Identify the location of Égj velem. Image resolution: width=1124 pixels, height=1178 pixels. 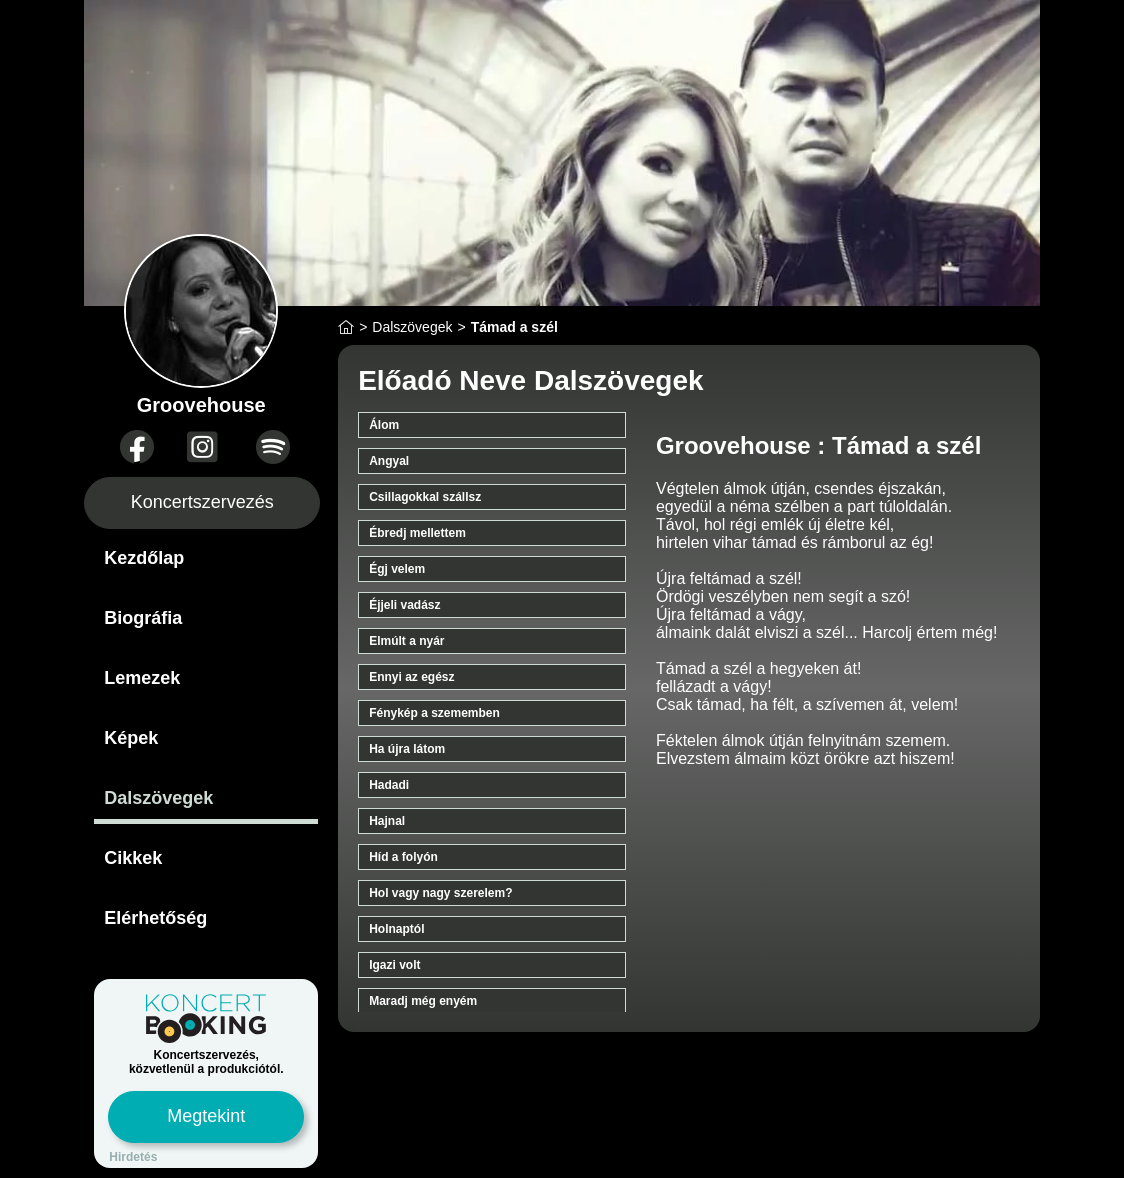
(397, 569).